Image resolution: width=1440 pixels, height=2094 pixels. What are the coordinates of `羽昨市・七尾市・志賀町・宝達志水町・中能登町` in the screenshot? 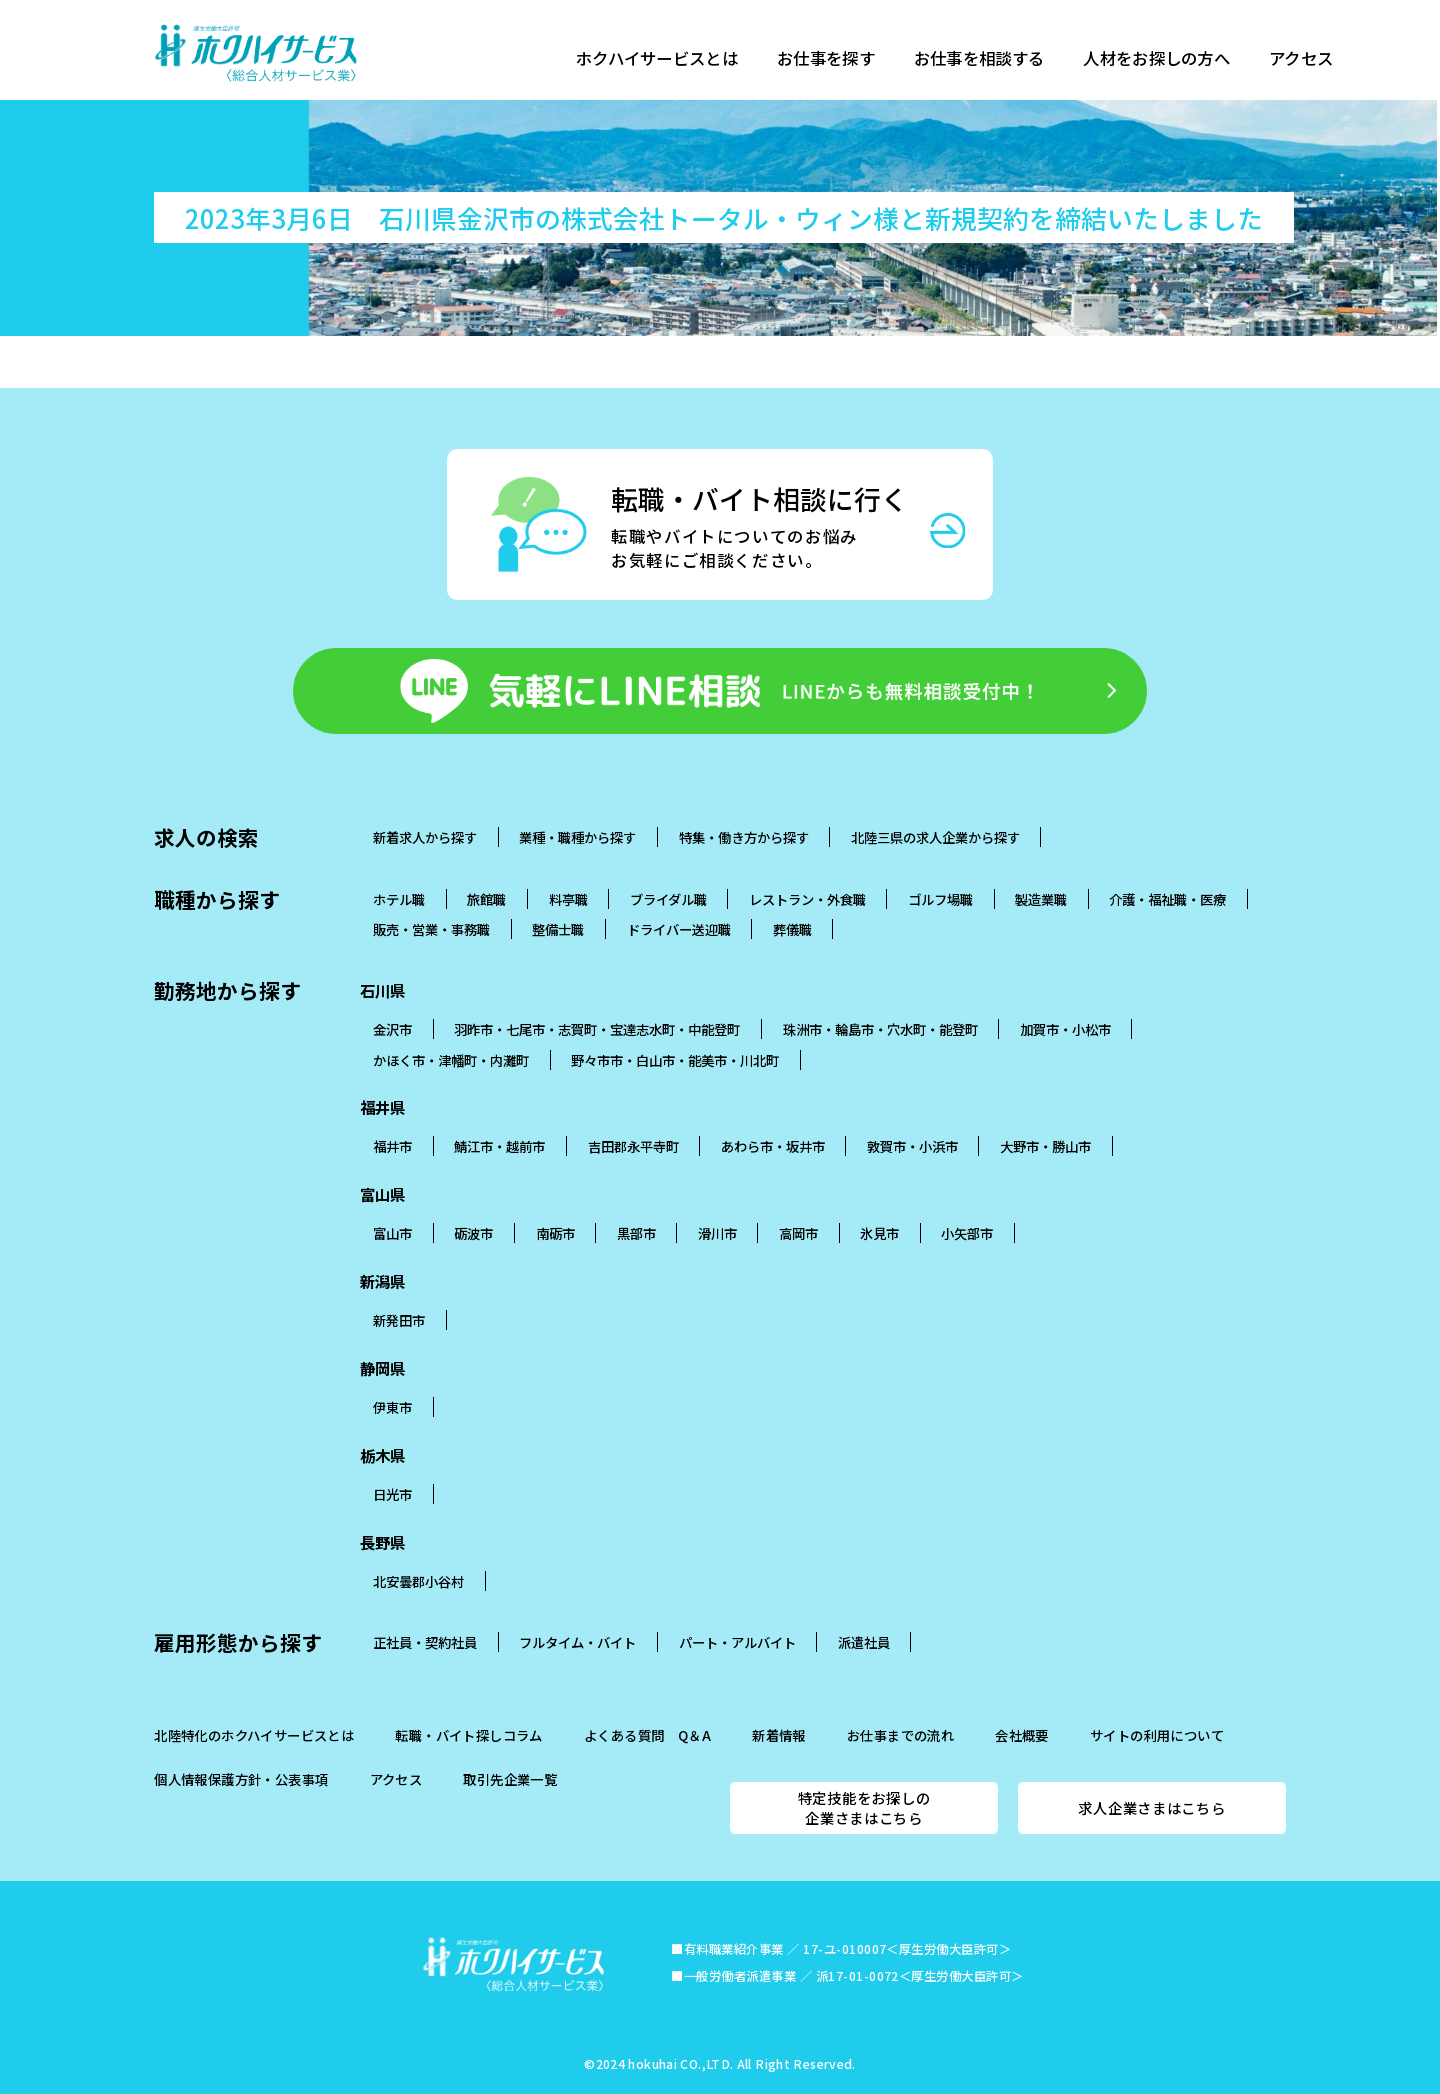 It's located at (597, 1029).